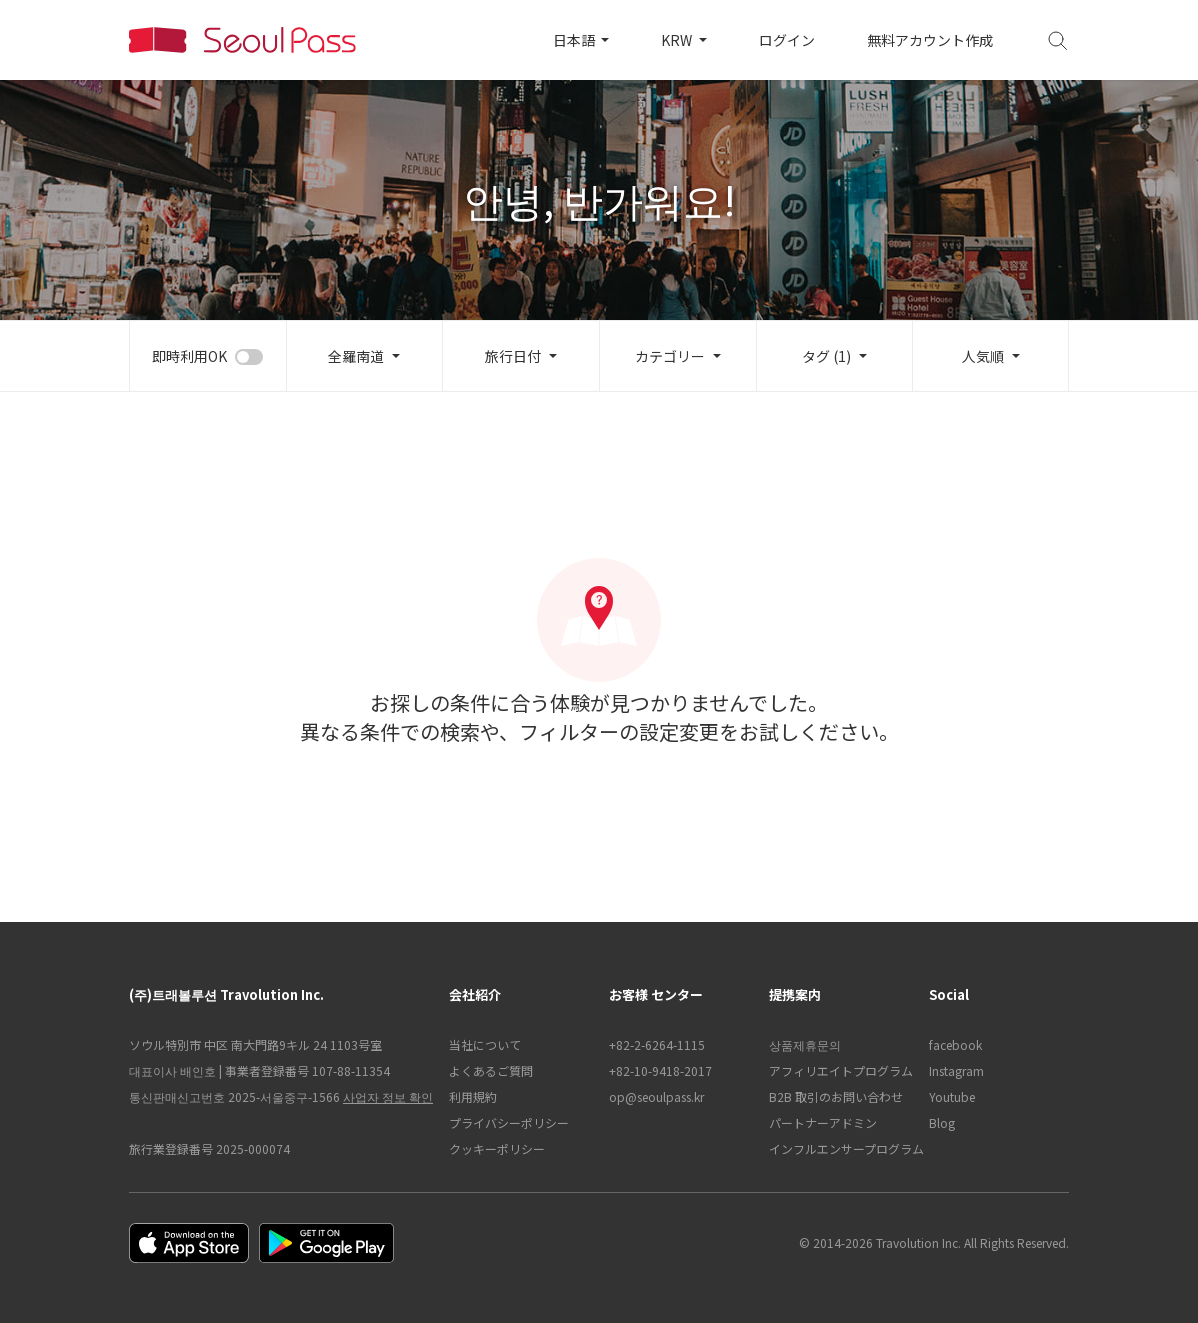  What do you see at coordinates (670, 356) in the screenshot?
I see `カテゴリー` at bounding box center [670, 356].